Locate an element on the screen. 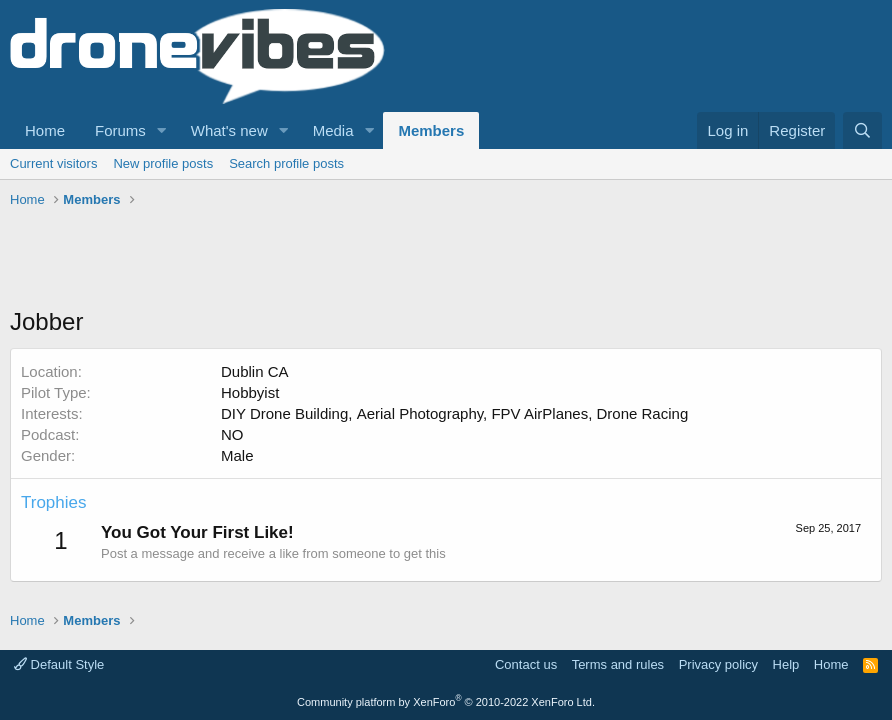  Dublin CA is located at coordinates (255, 371).